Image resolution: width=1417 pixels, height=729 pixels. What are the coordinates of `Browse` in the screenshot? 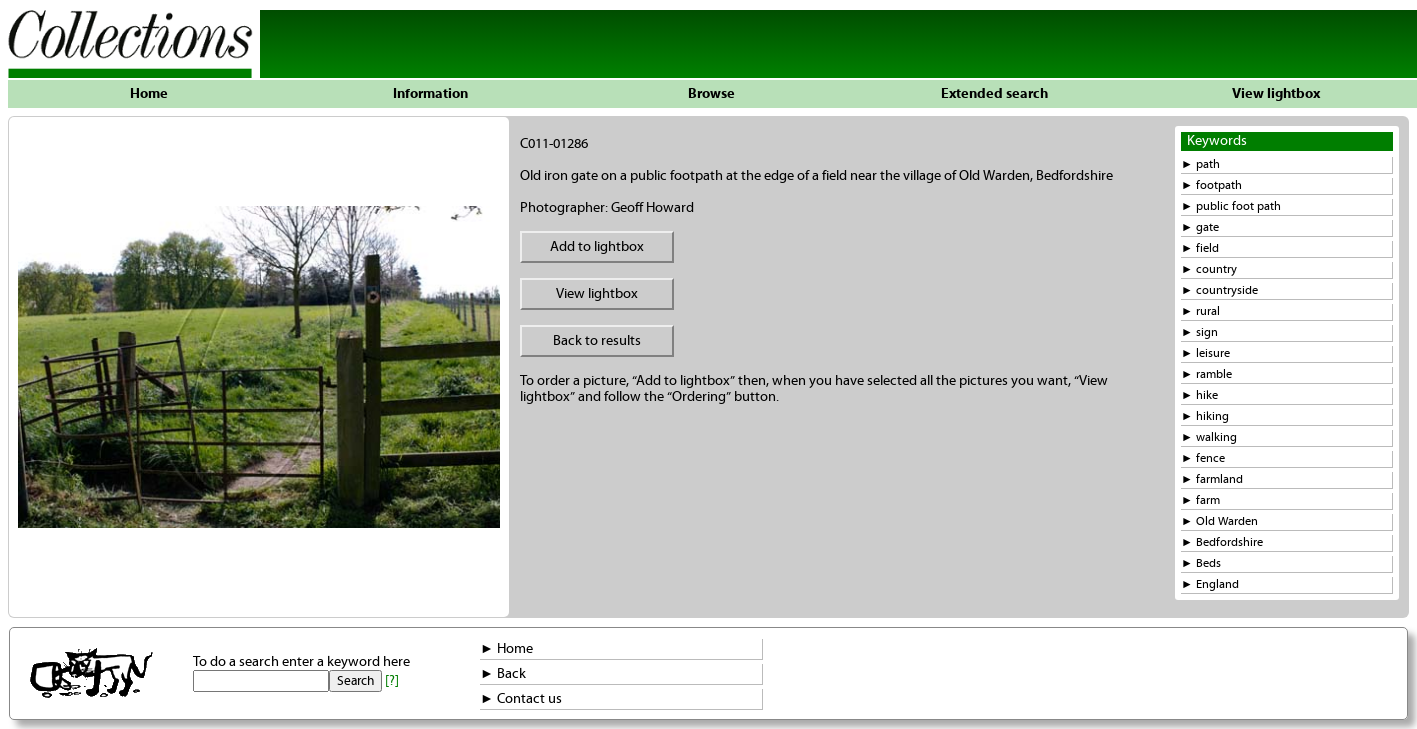 It's located at (711, 94).